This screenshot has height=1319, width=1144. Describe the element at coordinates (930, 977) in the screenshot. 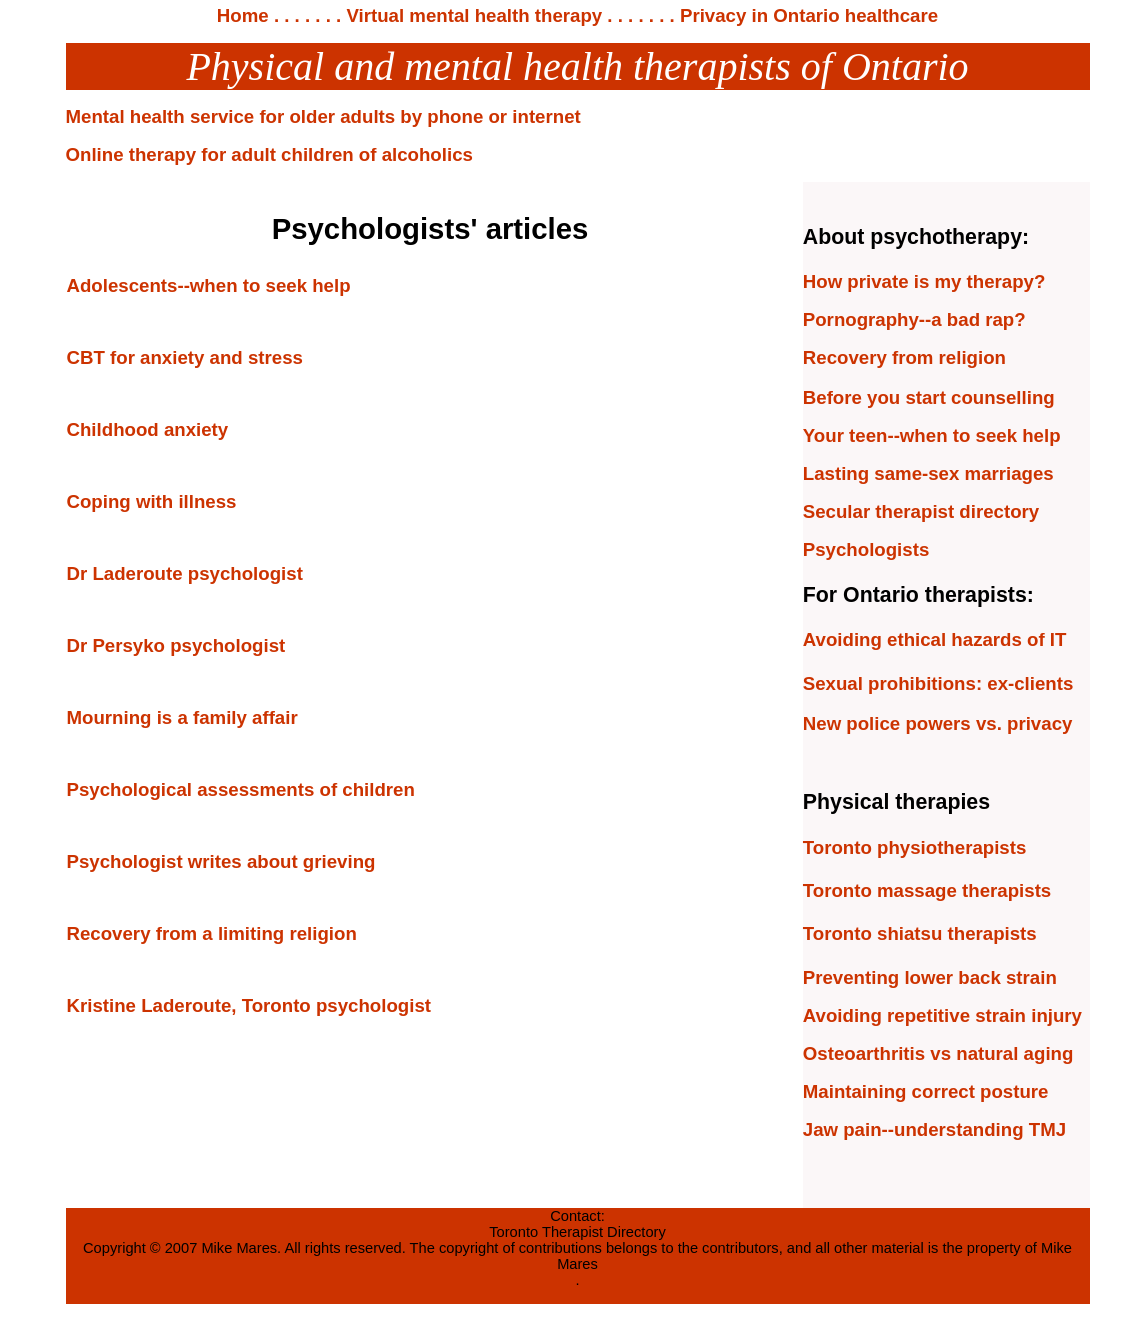

I see `Preventing lower back strain` at that location.